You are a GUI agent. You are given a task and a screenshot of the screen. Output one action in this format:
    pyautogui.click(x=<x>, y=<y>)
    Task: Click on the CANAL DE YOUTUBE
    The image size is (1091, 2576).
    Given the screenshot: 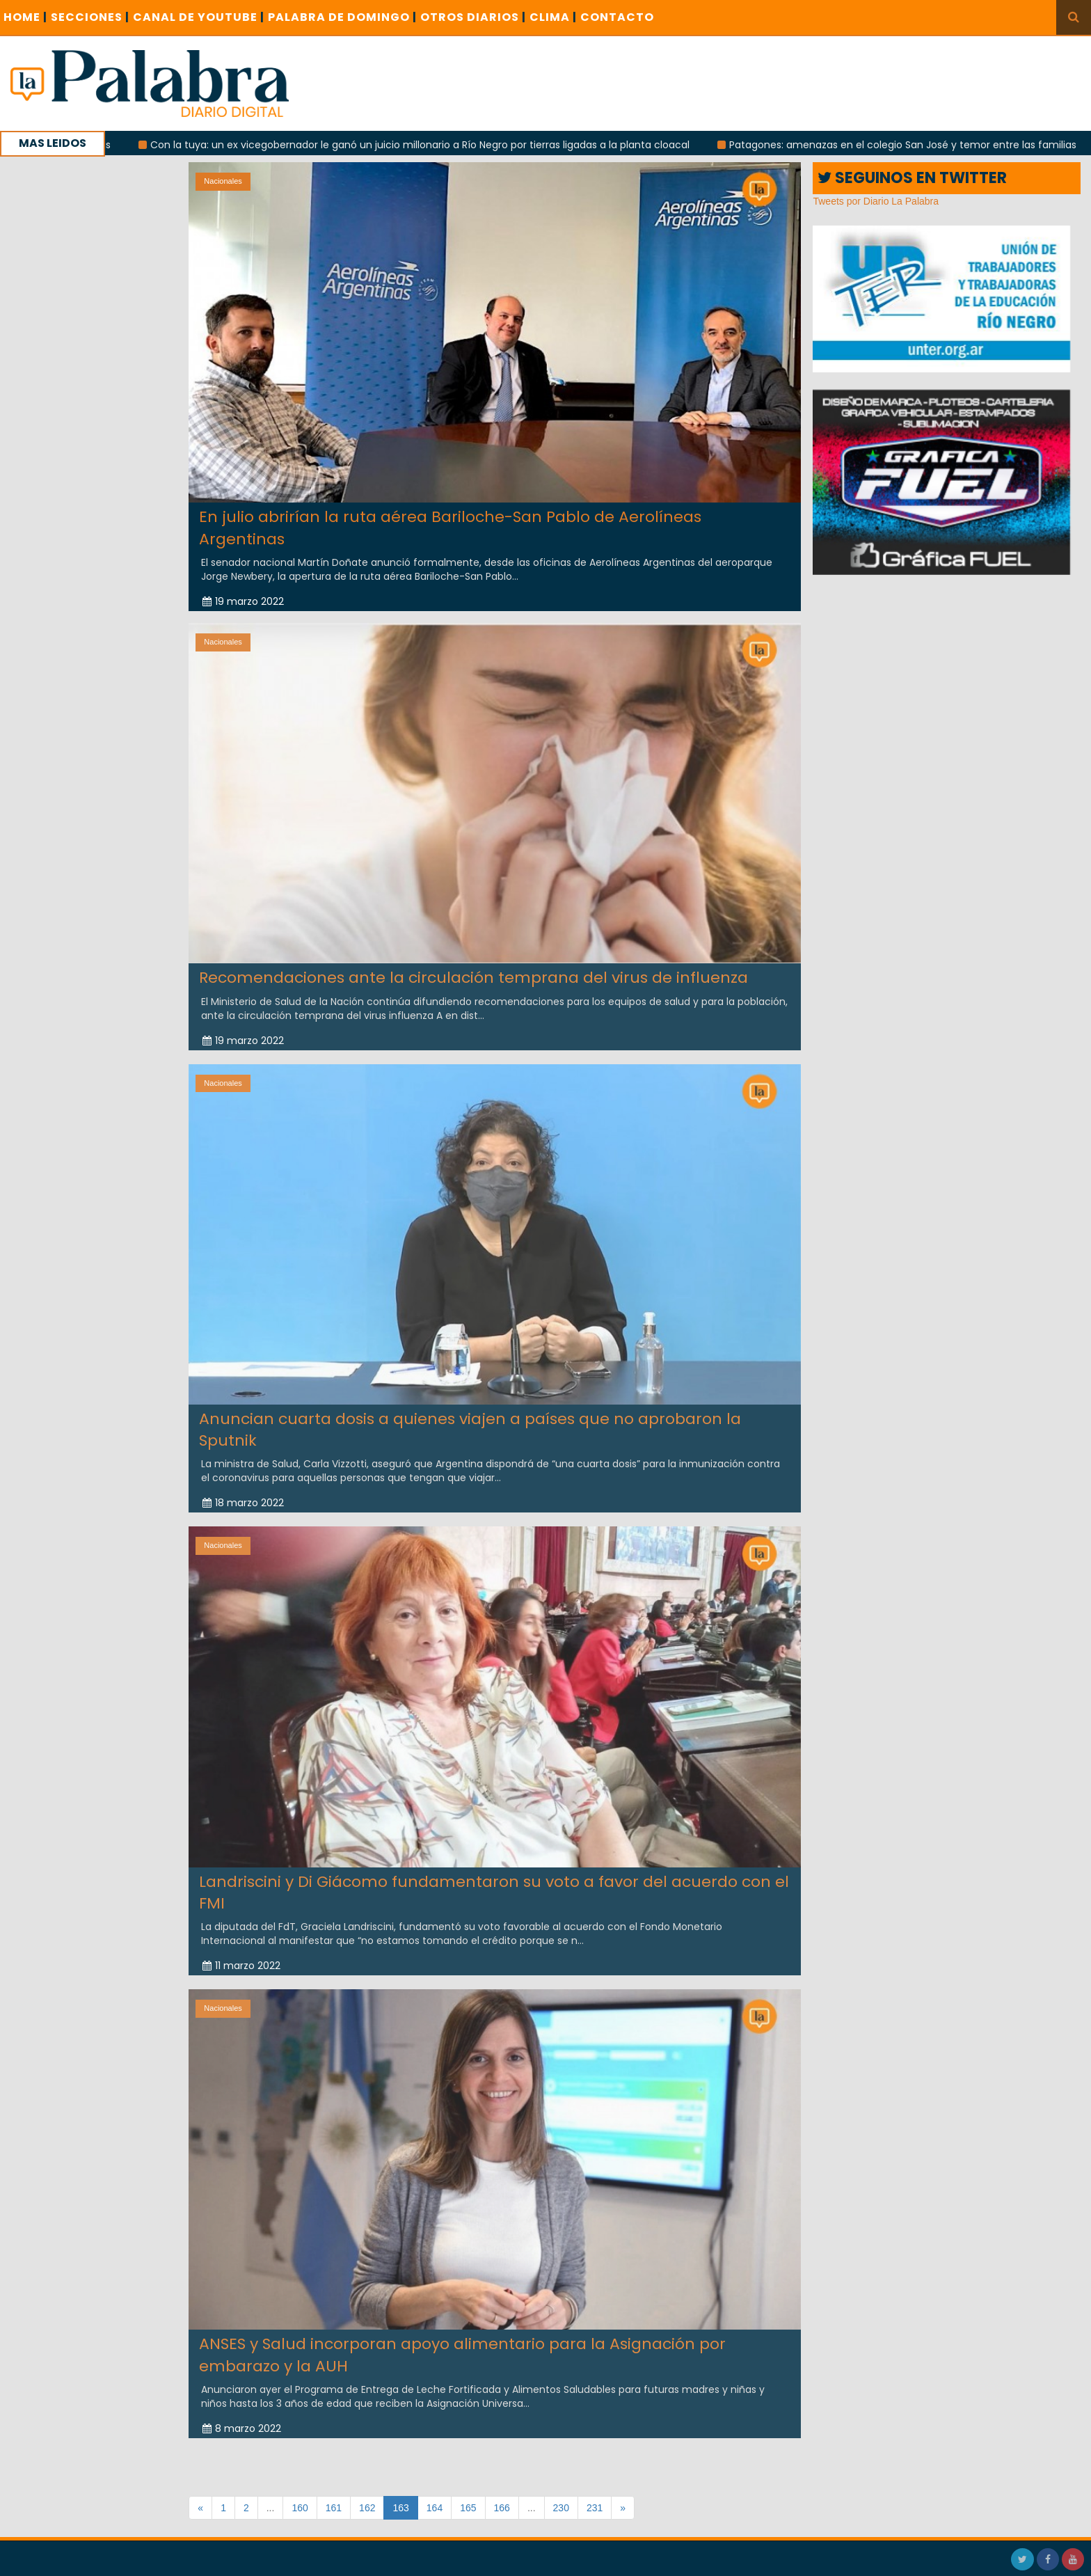 What is the action you would take?
    pyautogui.click(x=198, y=17)
    